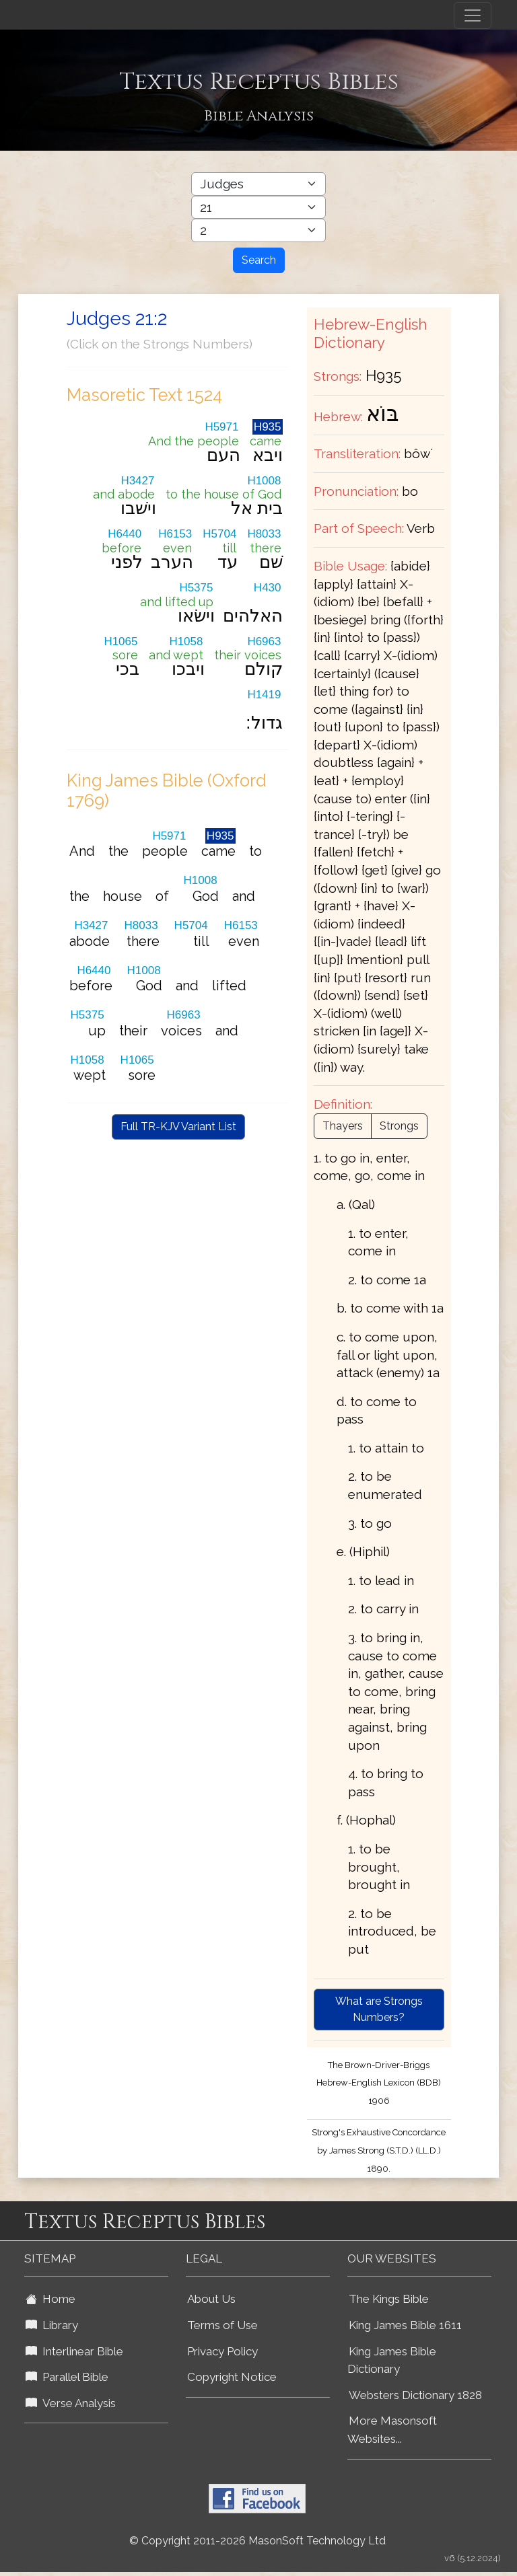  I want to click on Websters Dictionary 1828, so click(415, 2395).